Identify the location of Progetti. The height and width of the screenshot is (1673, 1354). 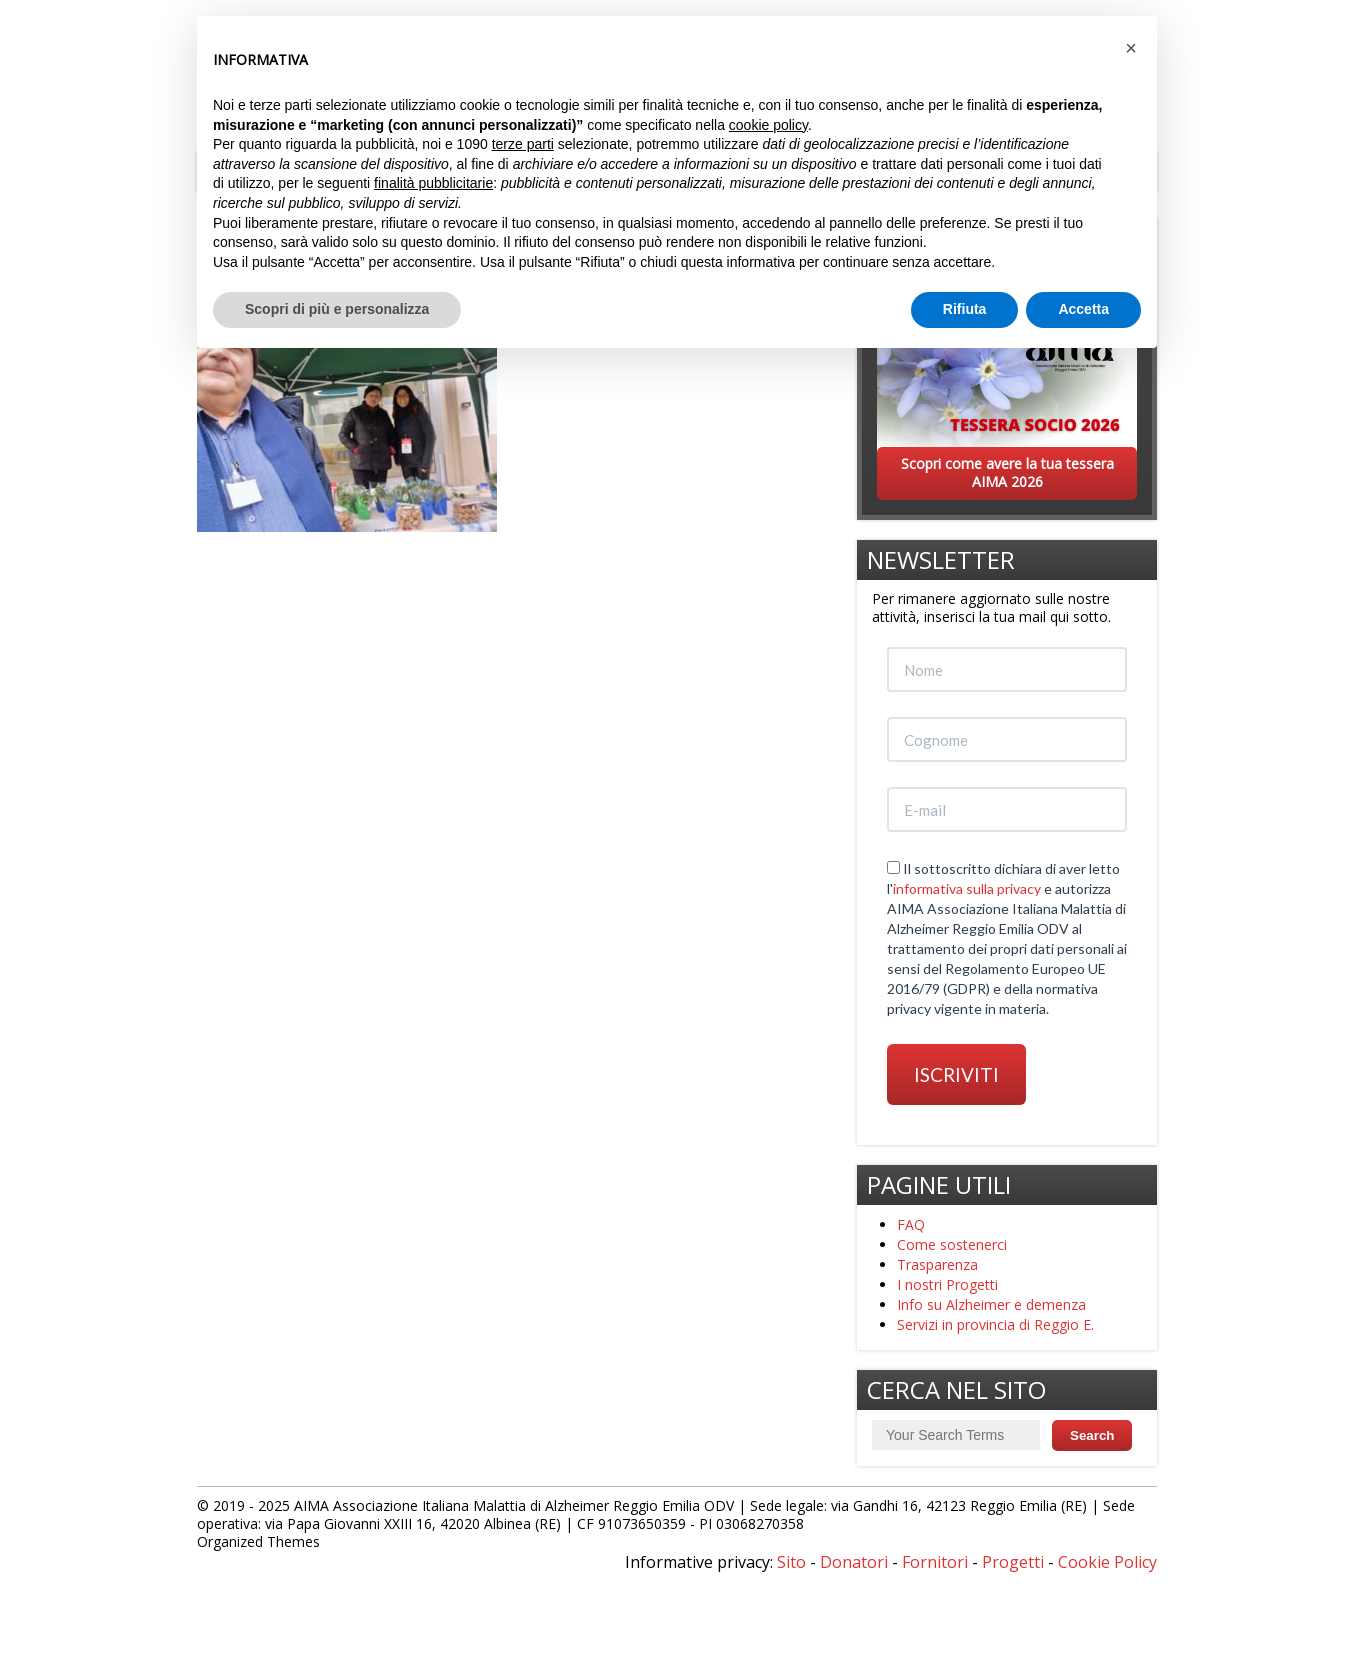
(1013, 1562).